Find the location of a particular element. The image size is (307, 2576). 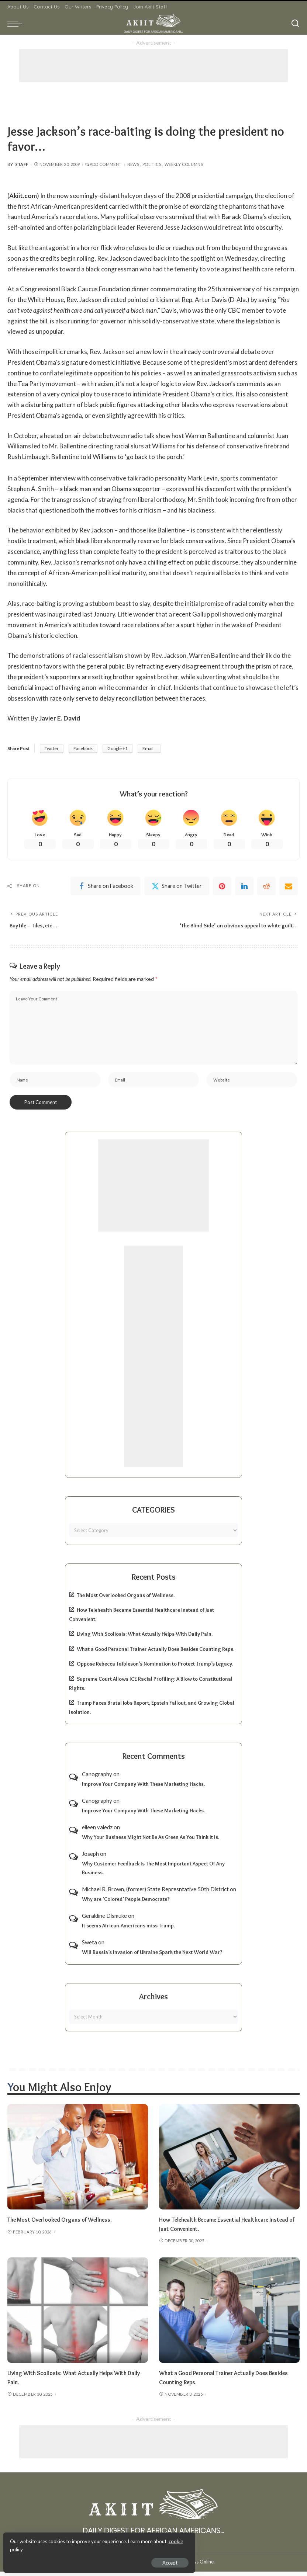

Akiit.com | Black News Online. is located at coordinates (181, 2566).